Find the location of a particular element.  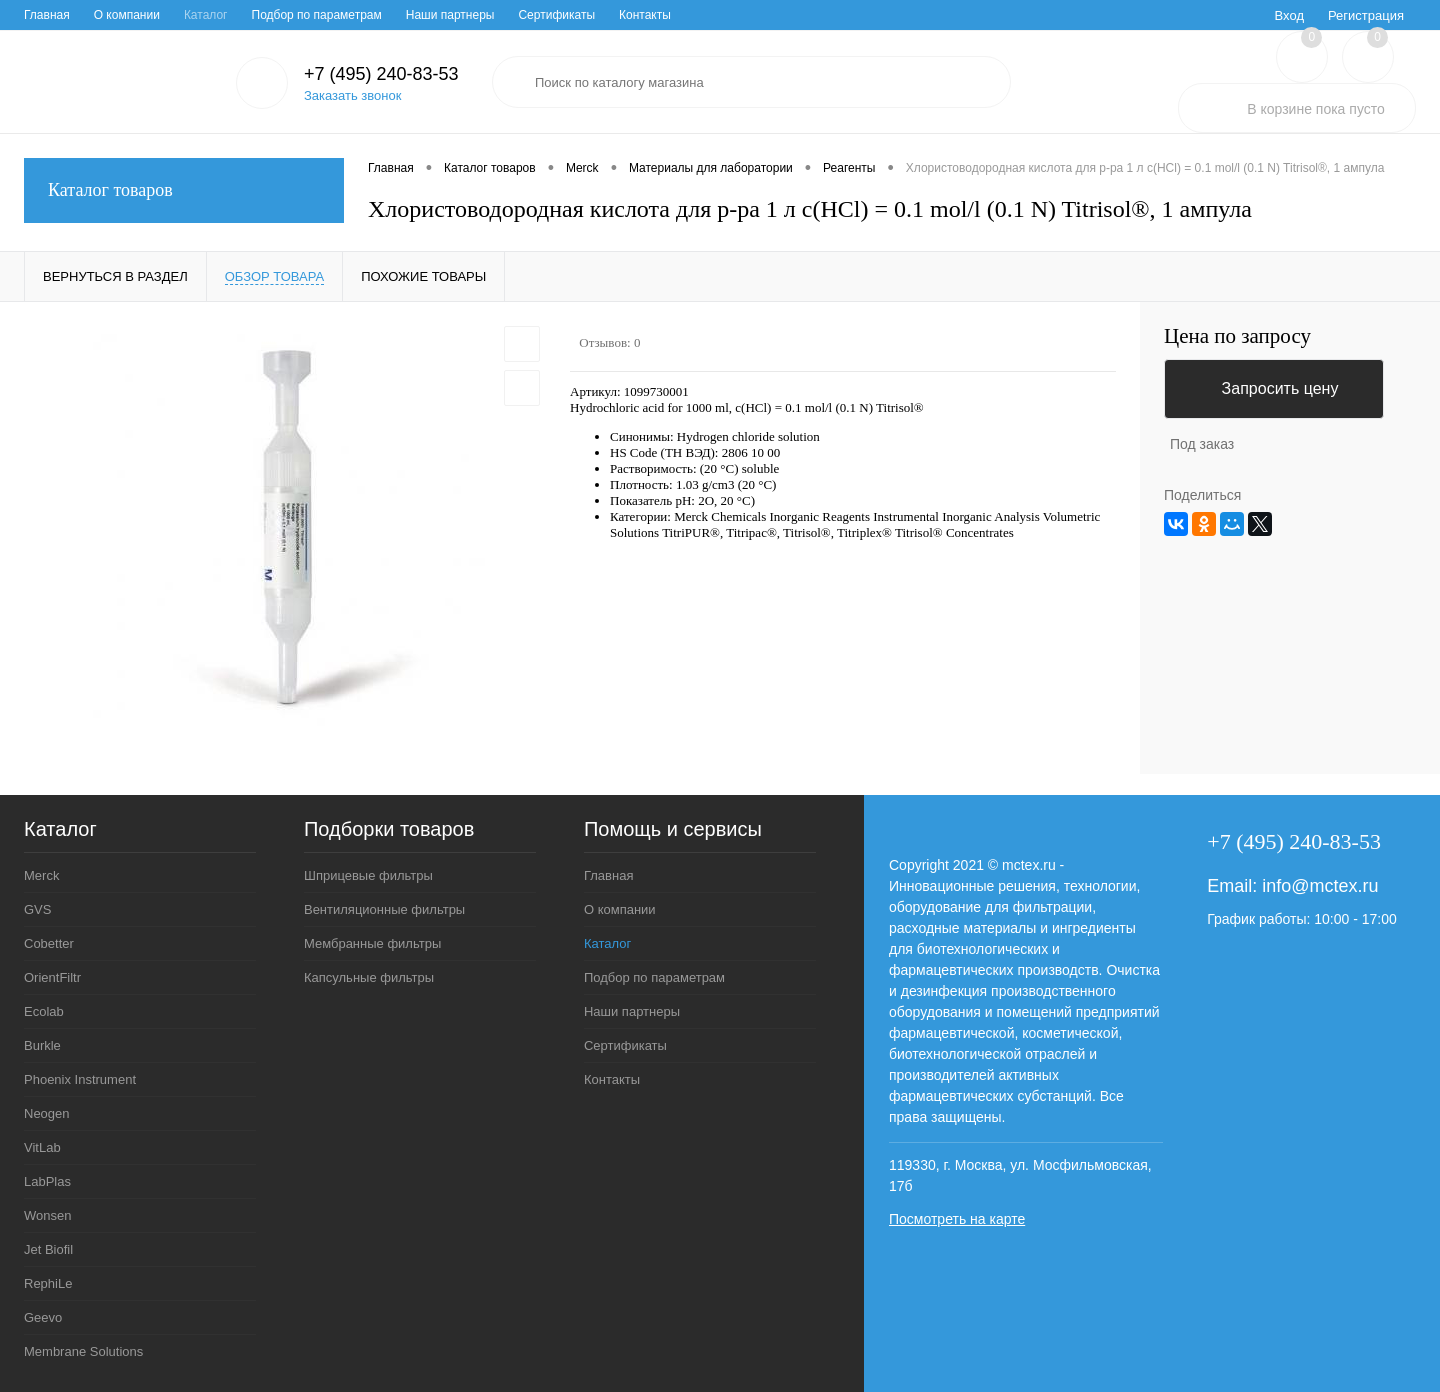

О компании is located at coordinates (127, 15).